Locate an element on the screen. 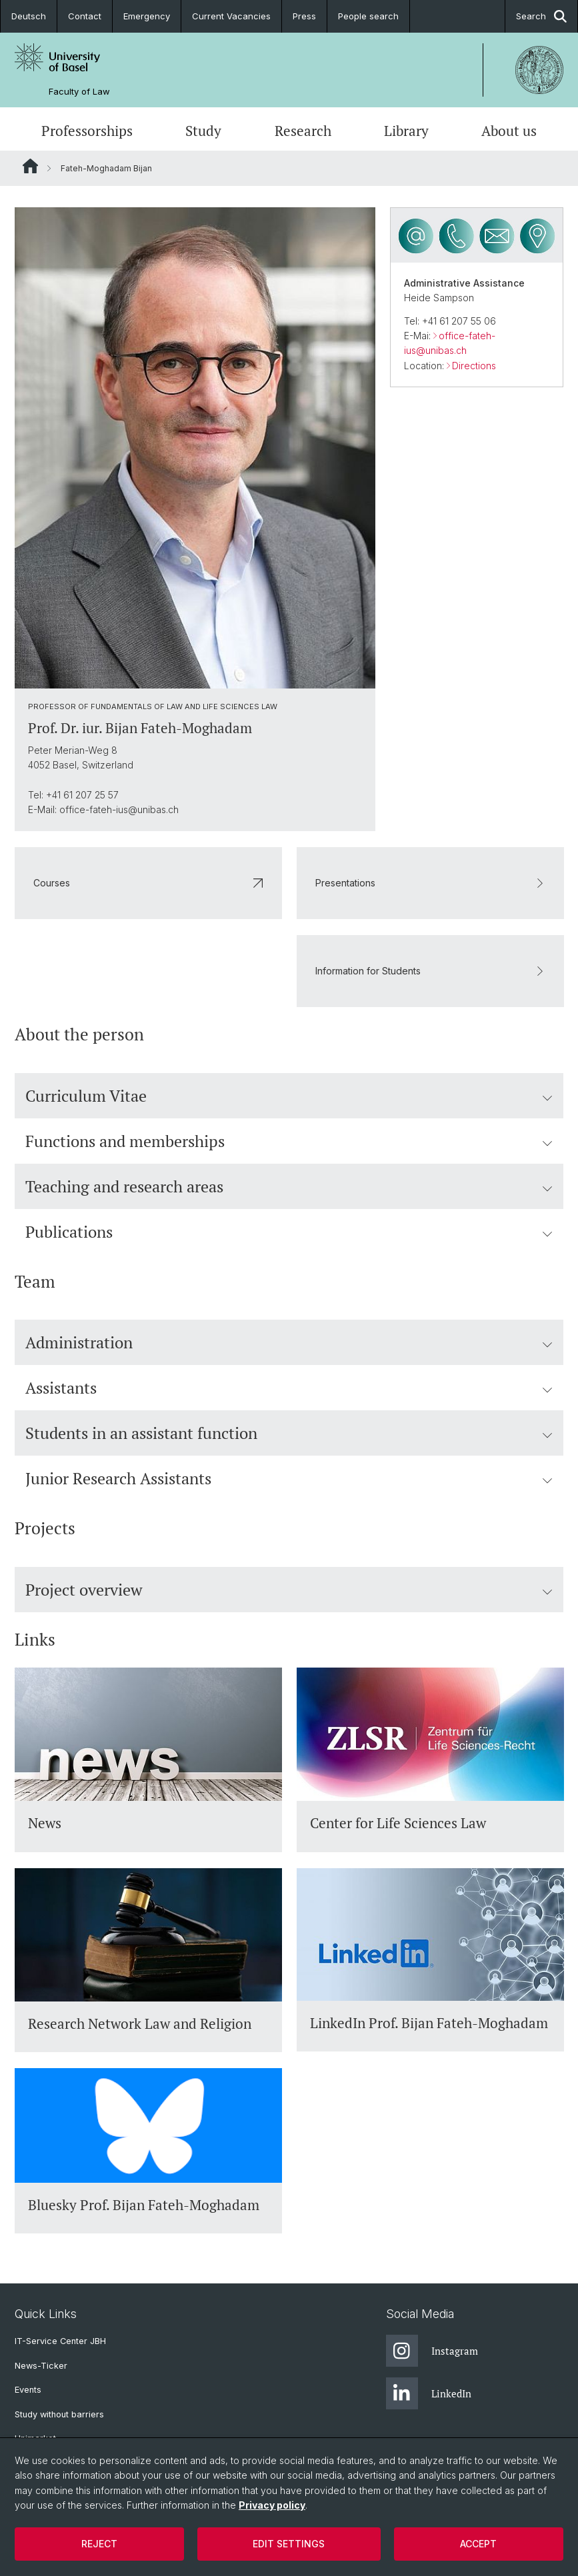 Image resolution: width=578 pixels, height=2576 pixels. About us is located at coordinates (509, 130).